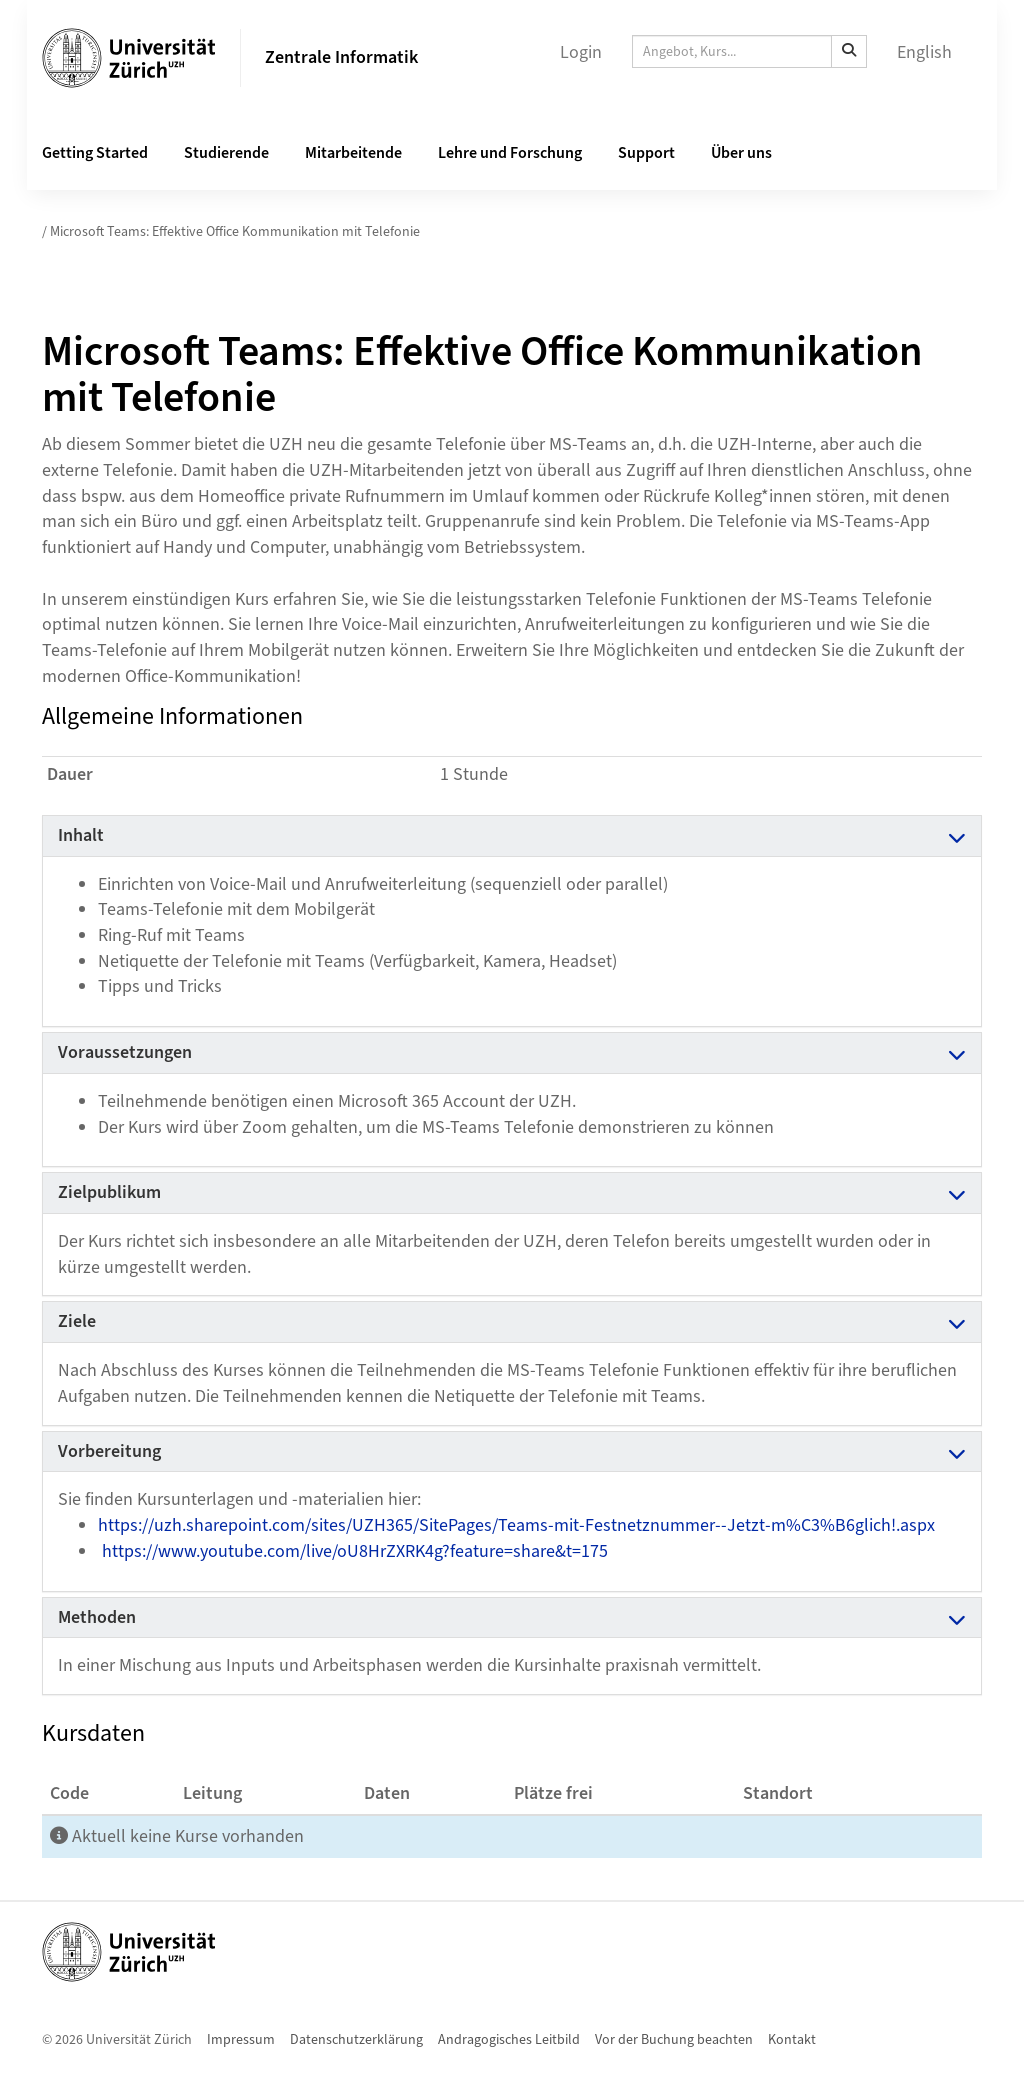 Image resolution: width=1024 pixels, height=2080 pixels. I want to click on Andragogisches Leitbild, so click(509, 2040).